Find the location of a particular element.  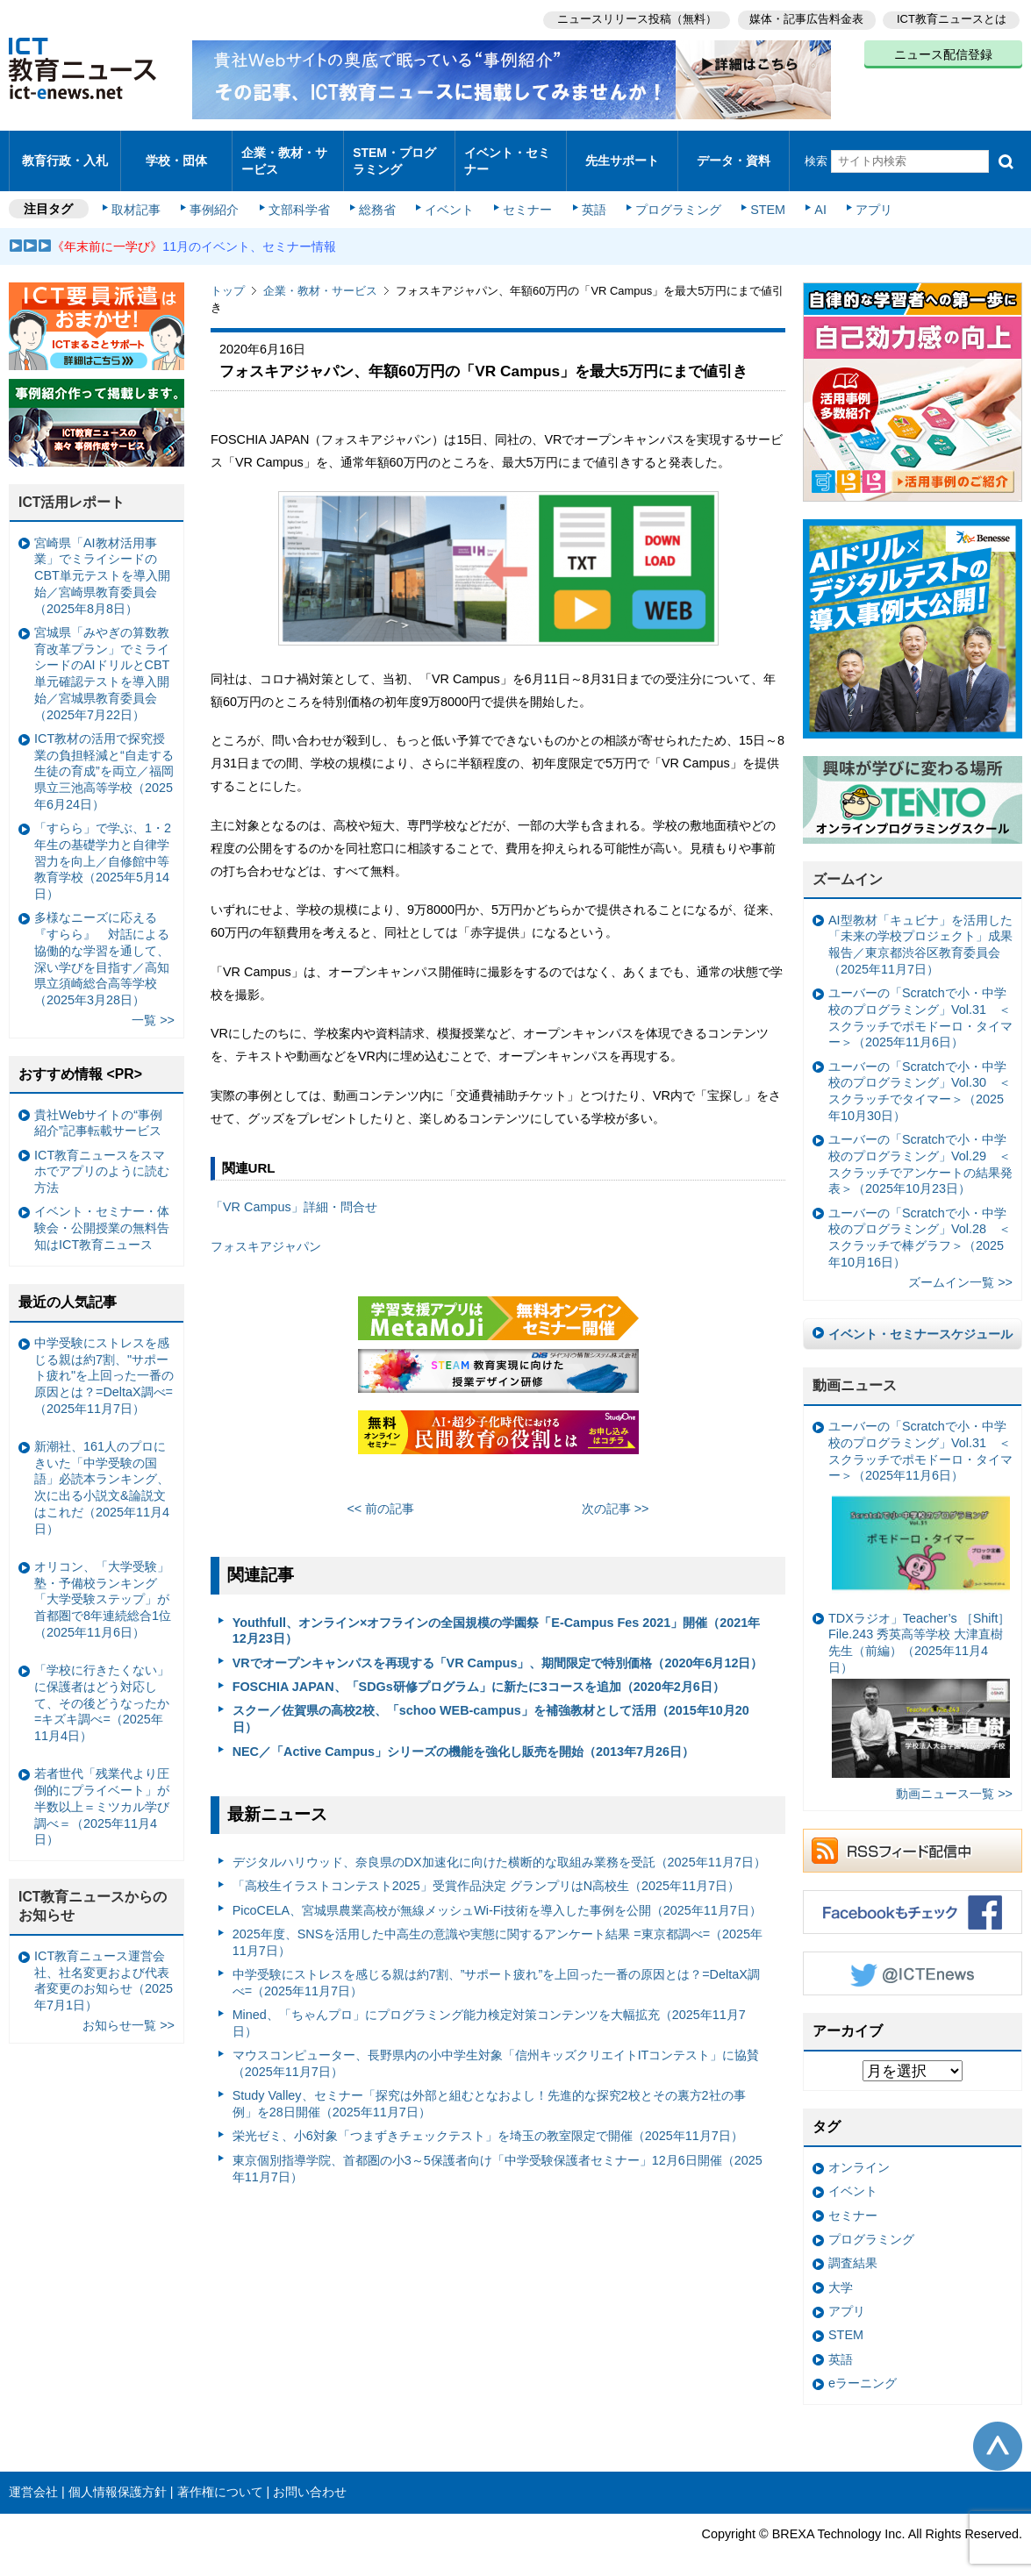

イベント・セミナースケジュール is located at coordinates (920, 1319).